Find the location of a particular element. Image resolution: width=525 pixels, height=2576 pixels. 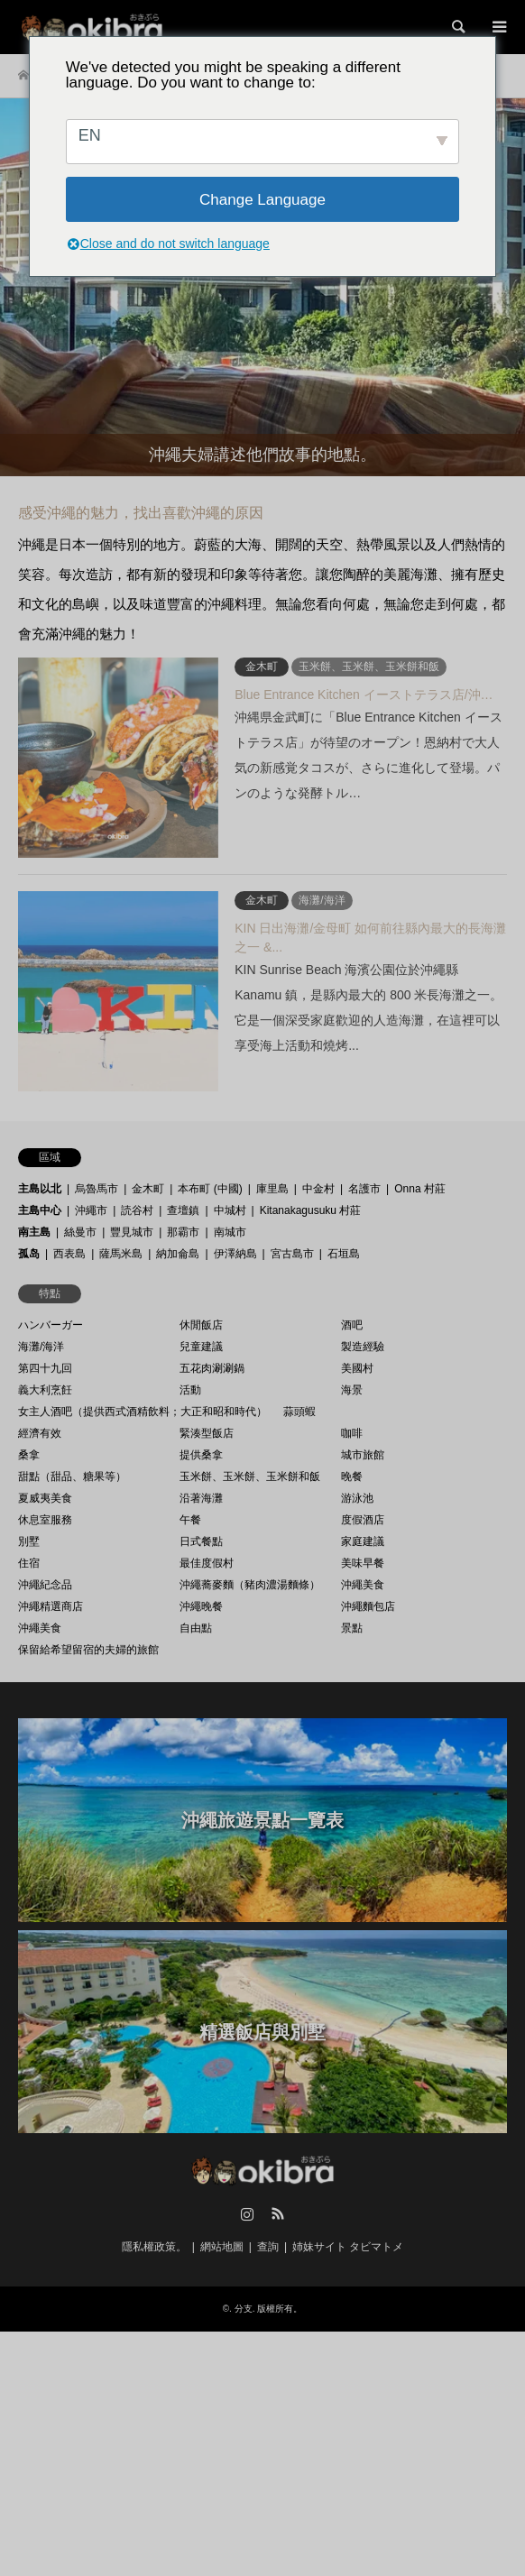

蒜頭蝦 is located at coordinates (299, 1411).